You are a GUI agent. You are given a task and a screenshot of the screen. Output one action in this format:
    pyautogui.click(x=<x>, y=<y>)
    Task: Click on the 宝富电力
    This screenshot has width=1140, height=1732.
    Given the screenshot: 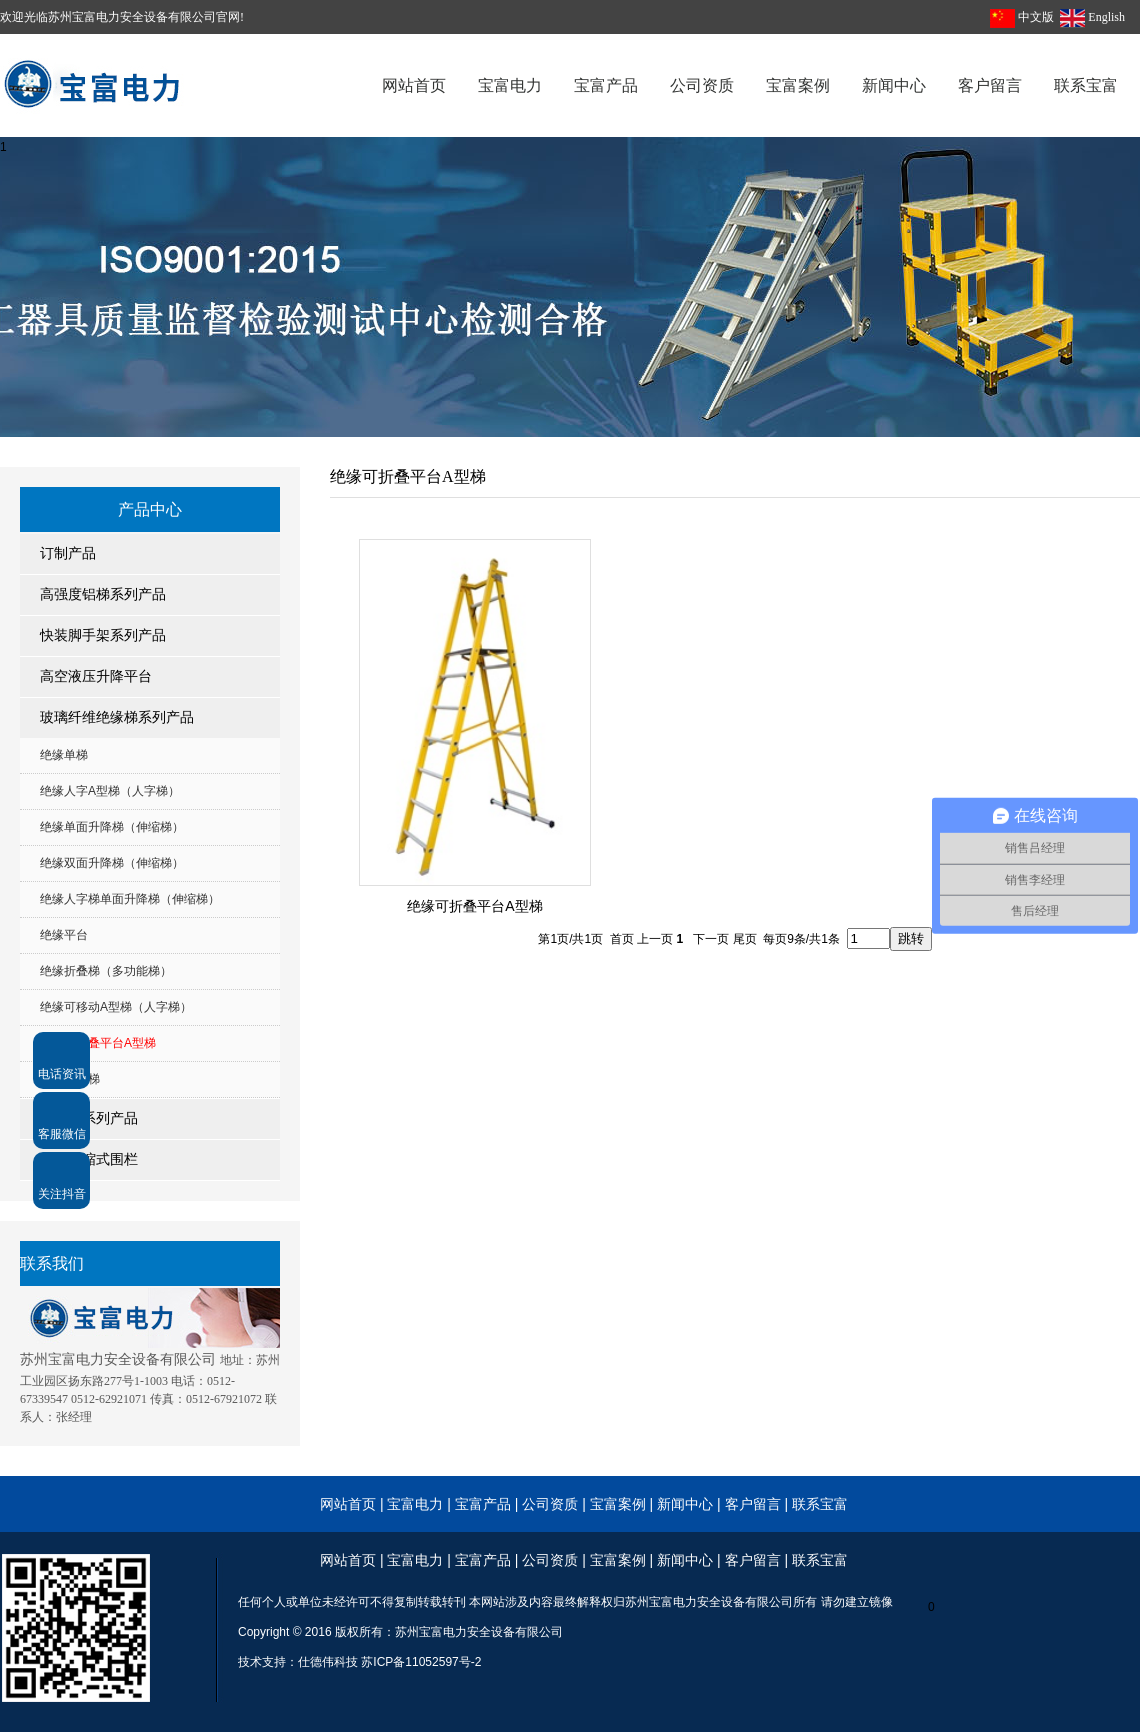 What is the action you would take?
    pyautogui.click(x=415, y=1504)
    